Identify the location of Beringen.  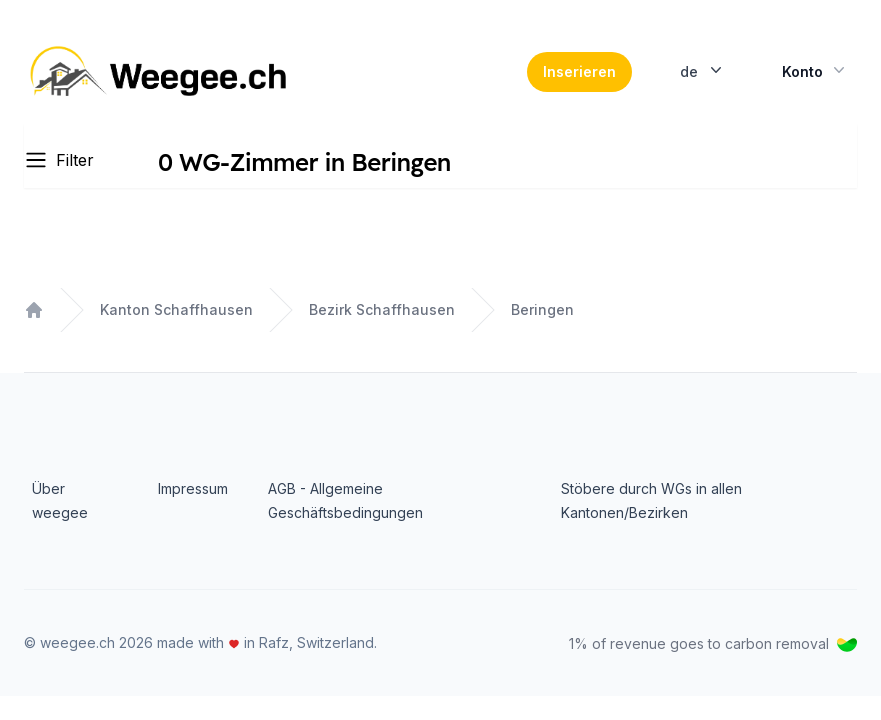
(542, 309).